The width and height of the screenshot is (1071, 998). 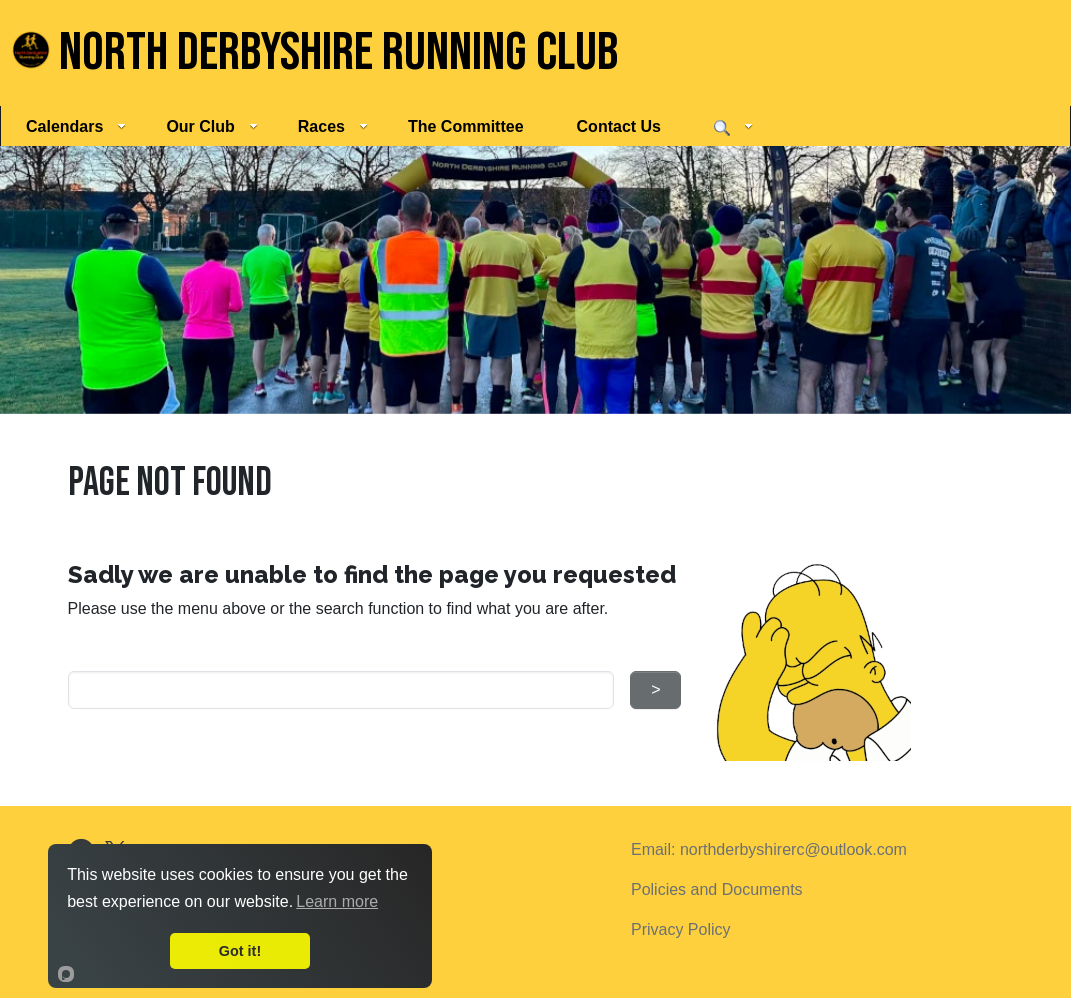 What do you see at coordinates (333, 126) in the screenshot?
I see `Races` at bounding box center [333, 126].